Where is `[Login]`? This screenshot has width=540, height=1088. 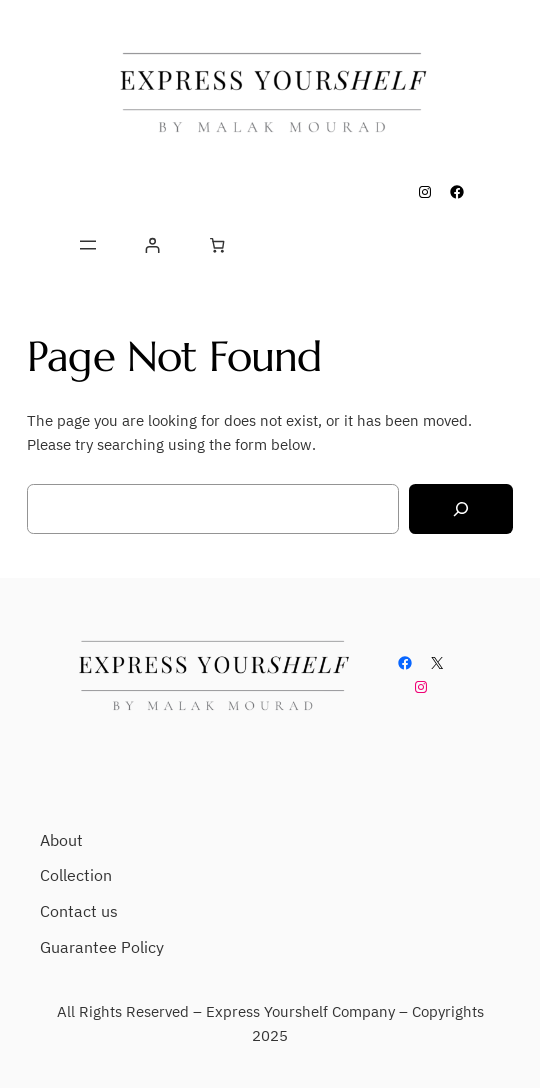
[Login] is located at coordinates (152, 245).